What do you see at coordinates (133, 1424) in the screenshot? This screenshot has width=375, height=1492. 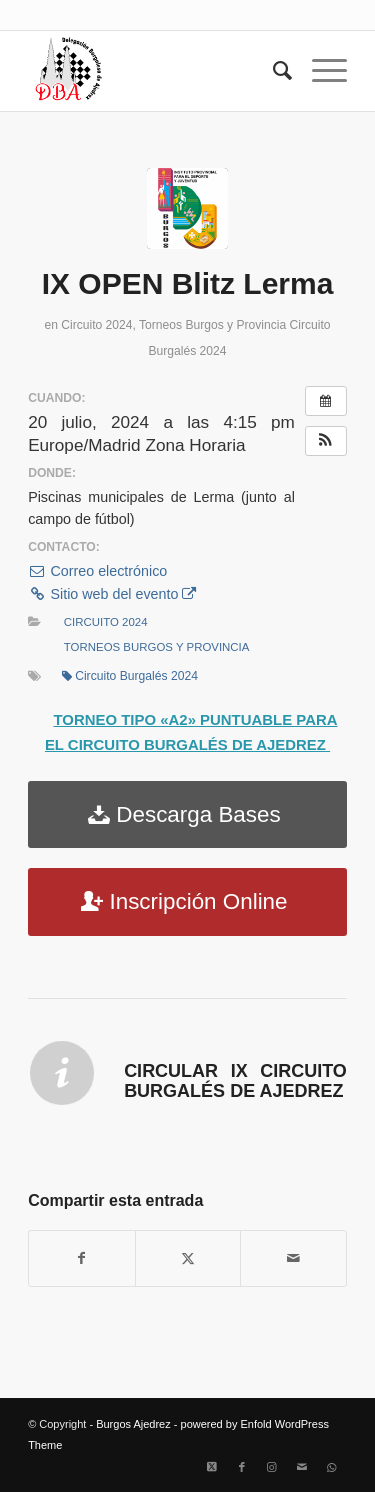 I see `Burgos Ajedrez` at bounding box center [133, 1424].